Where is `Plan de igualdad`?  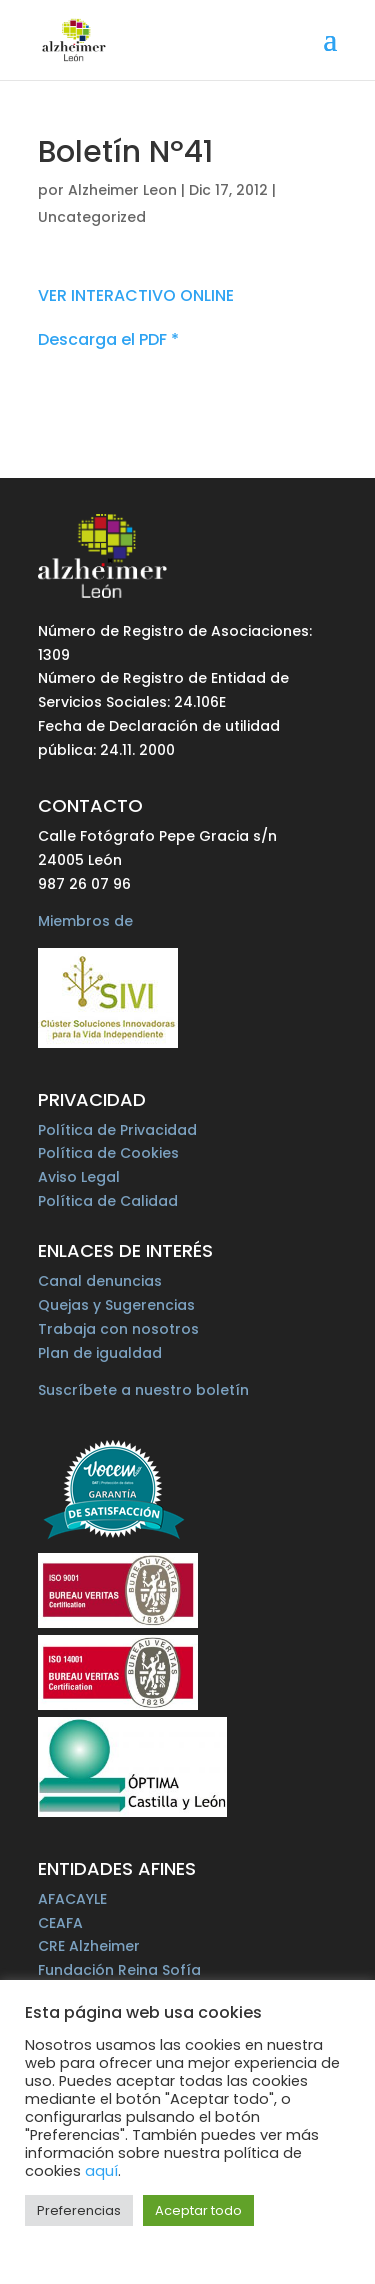 Plan de igualdad is located at coordinates (100, 1353).